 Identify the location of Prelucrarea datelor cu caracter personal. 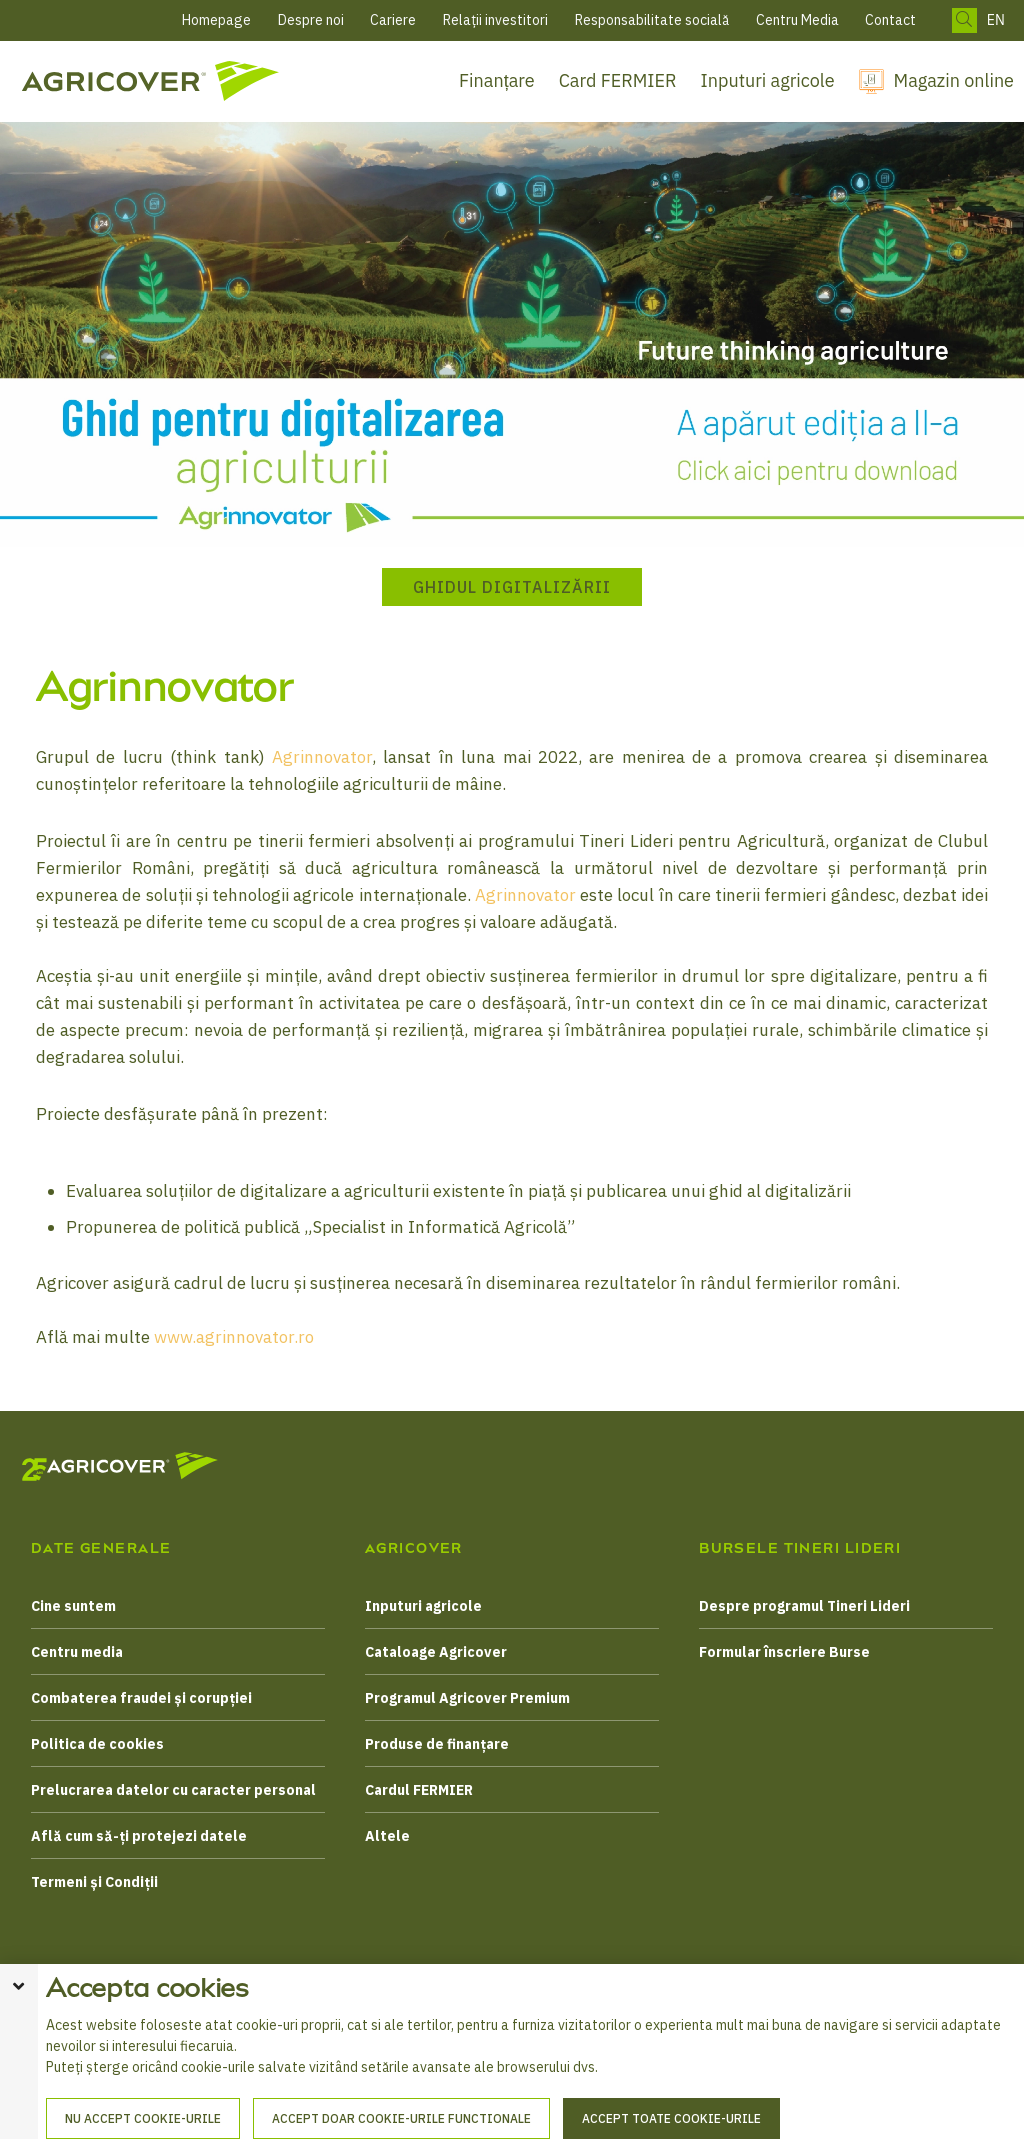
(173, 1790).